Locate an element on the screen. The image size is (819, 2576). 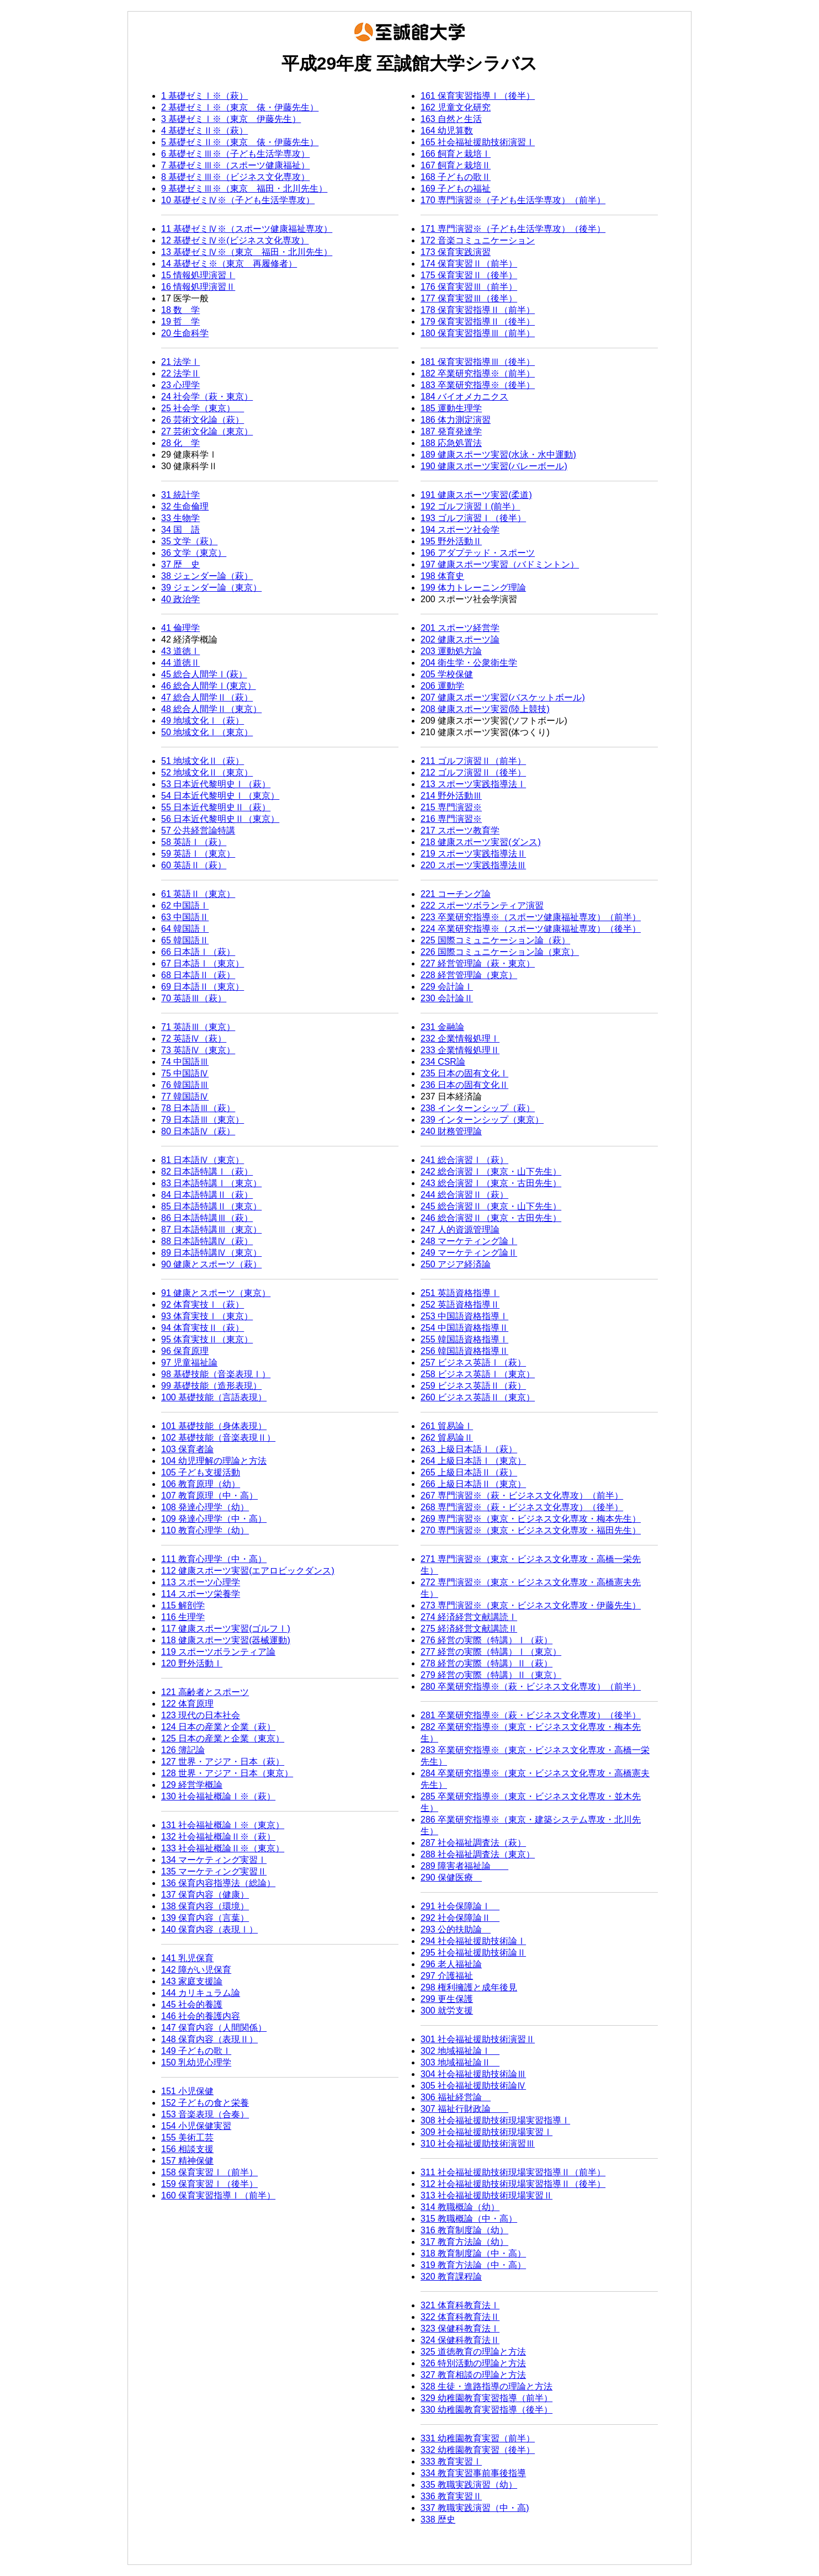
108 発達心理学（幼） is located at coordinates (205, 1507).